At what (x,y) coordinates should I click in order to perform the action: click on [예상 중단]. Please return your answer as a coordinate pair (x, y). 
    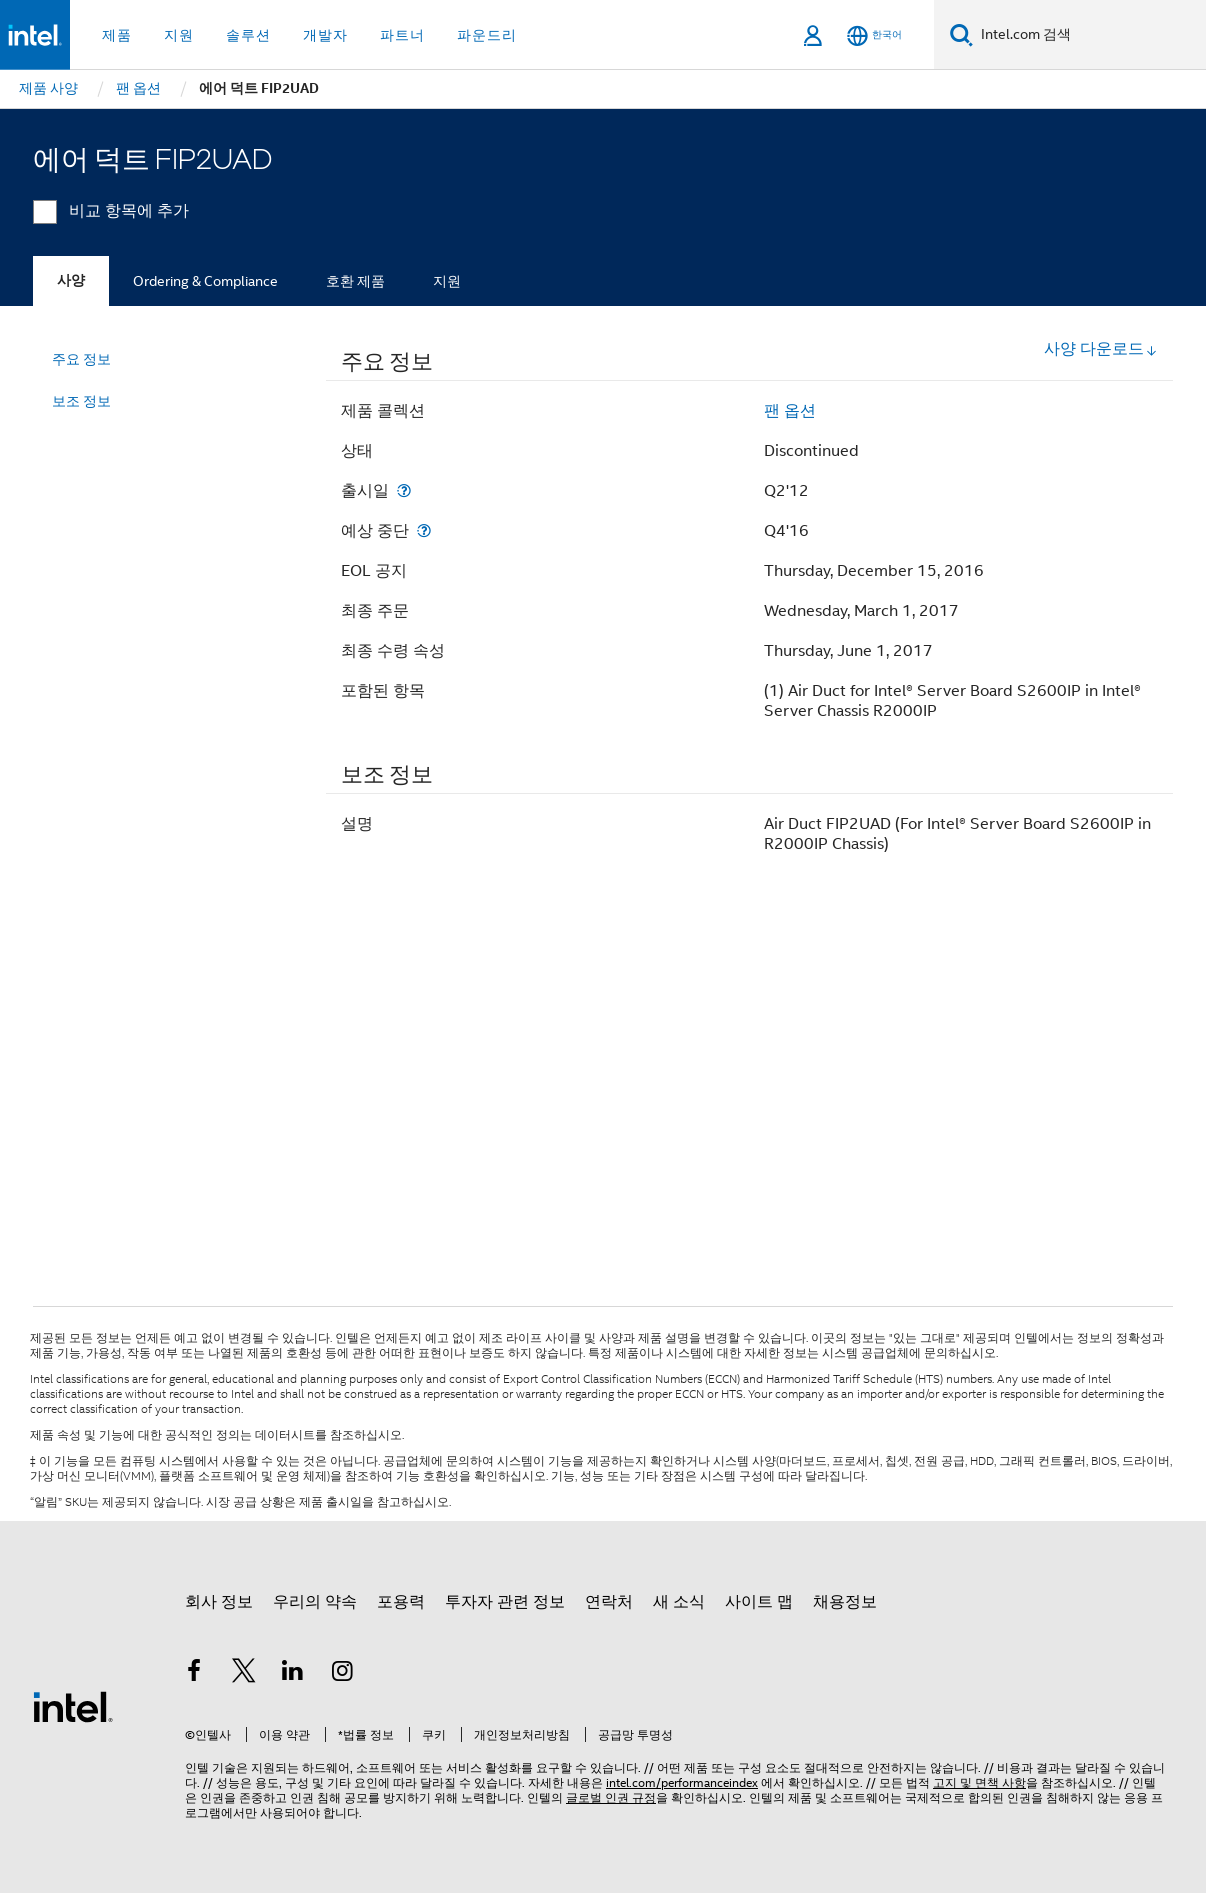
    Looking at the image, I should click on (424, 530).